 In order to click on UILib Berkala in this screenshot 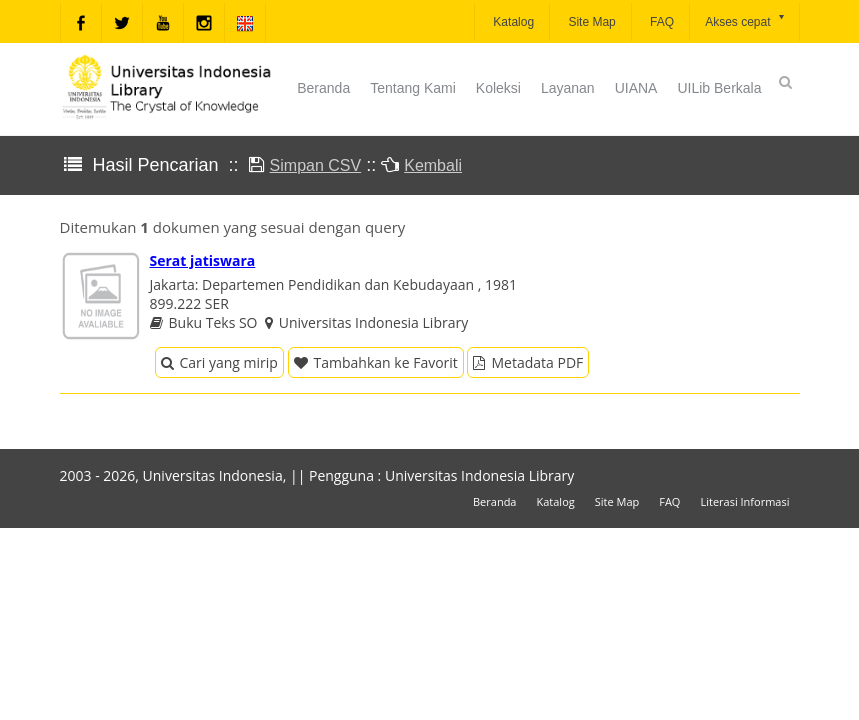, I will do `click(719, 88)`.